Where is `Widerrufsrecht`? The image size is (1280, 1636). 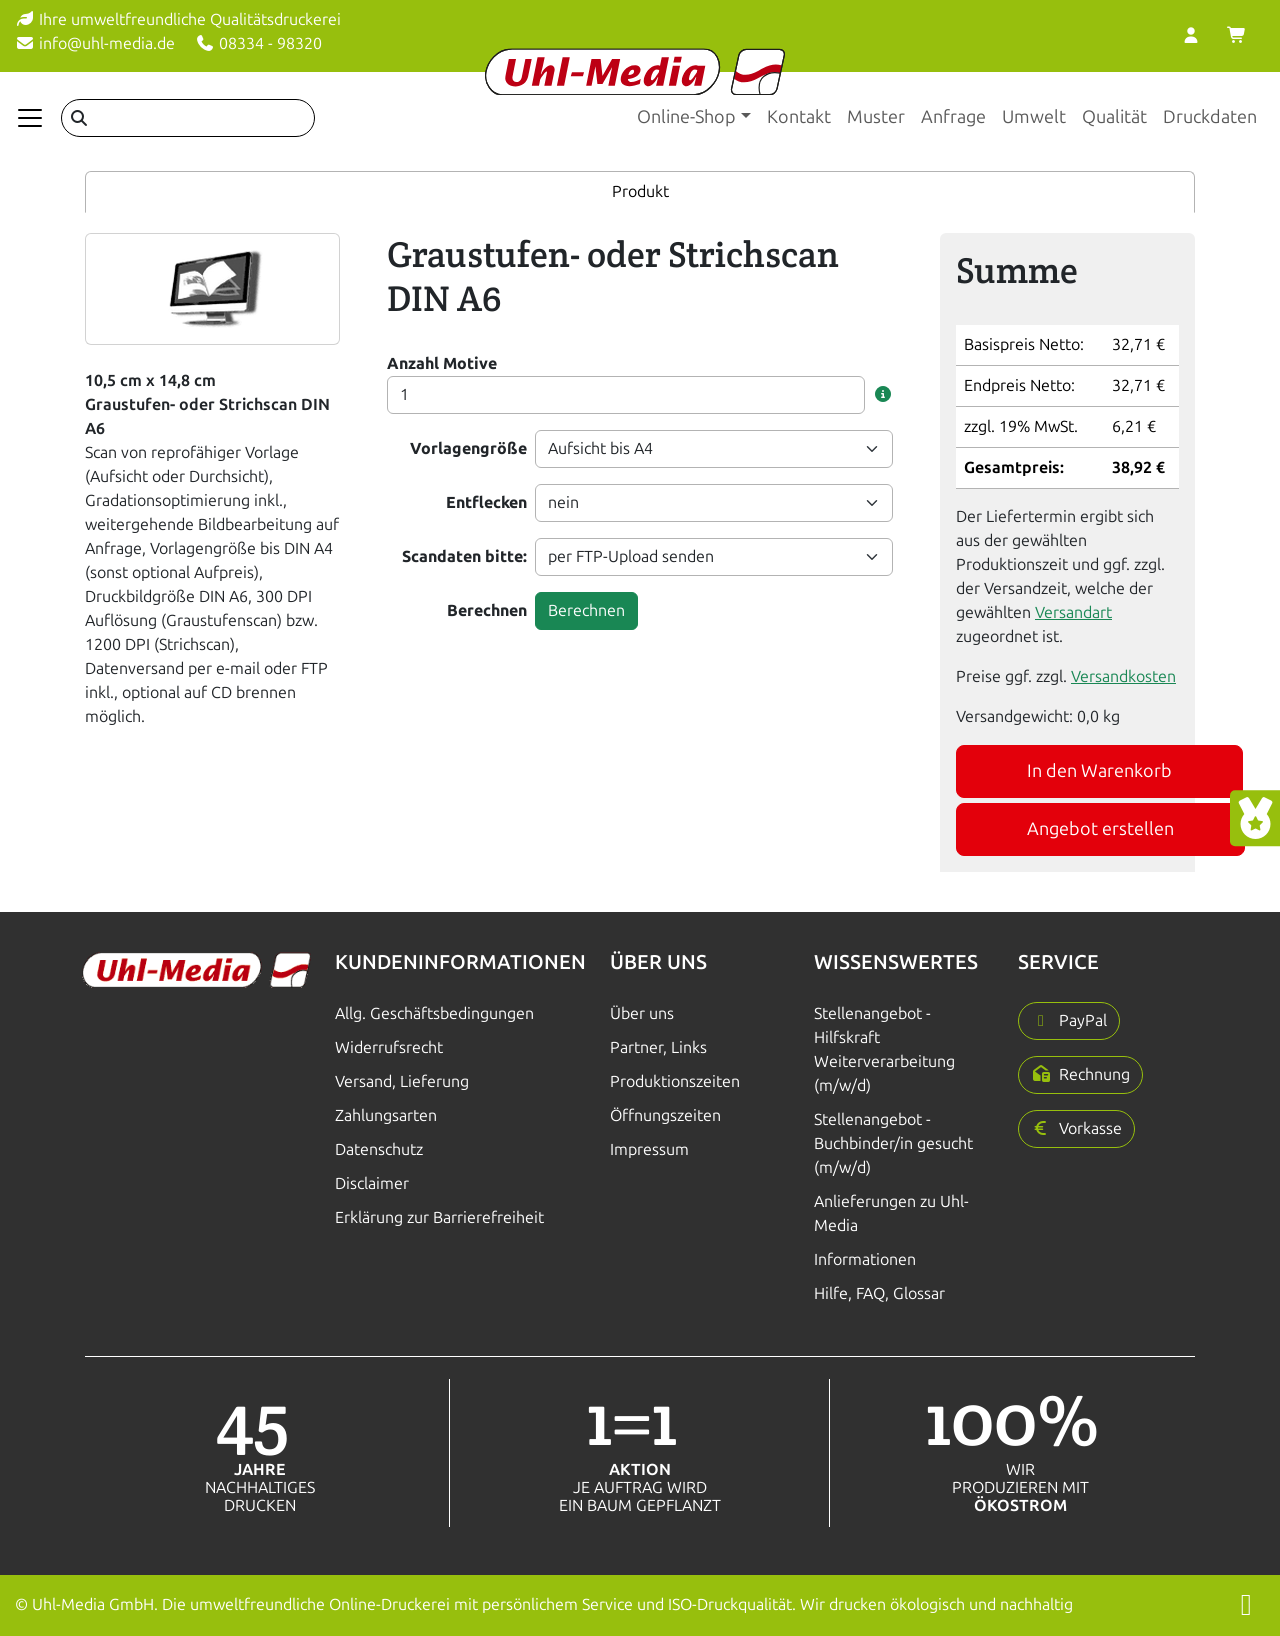
Widerrufsrecht is located at coordinates (389, 1047).